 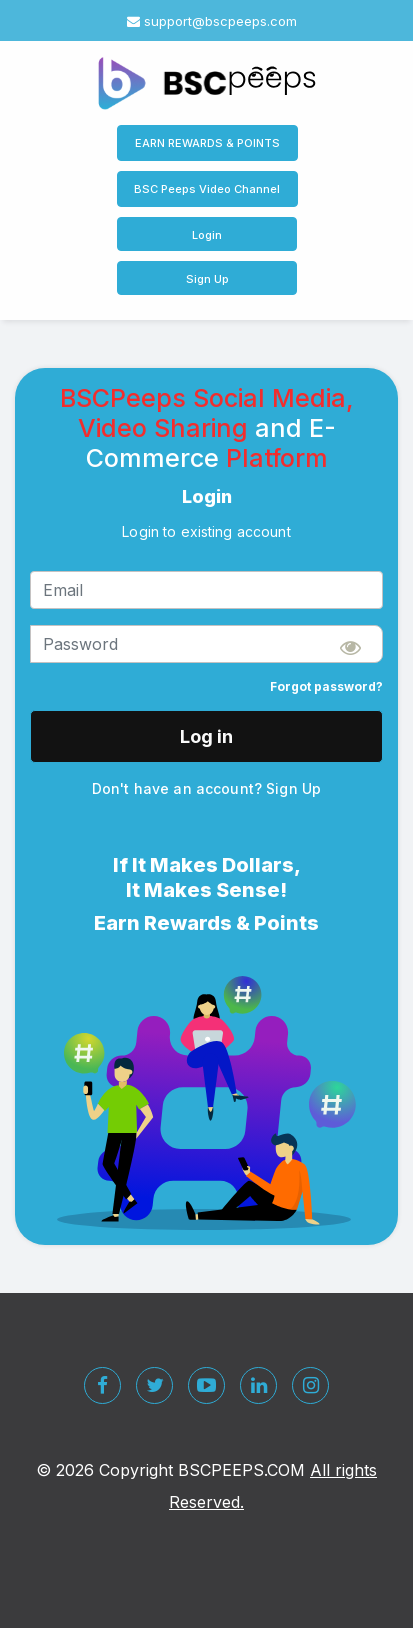 I want to click on and E-Commerce, so click(x=211, y=443).